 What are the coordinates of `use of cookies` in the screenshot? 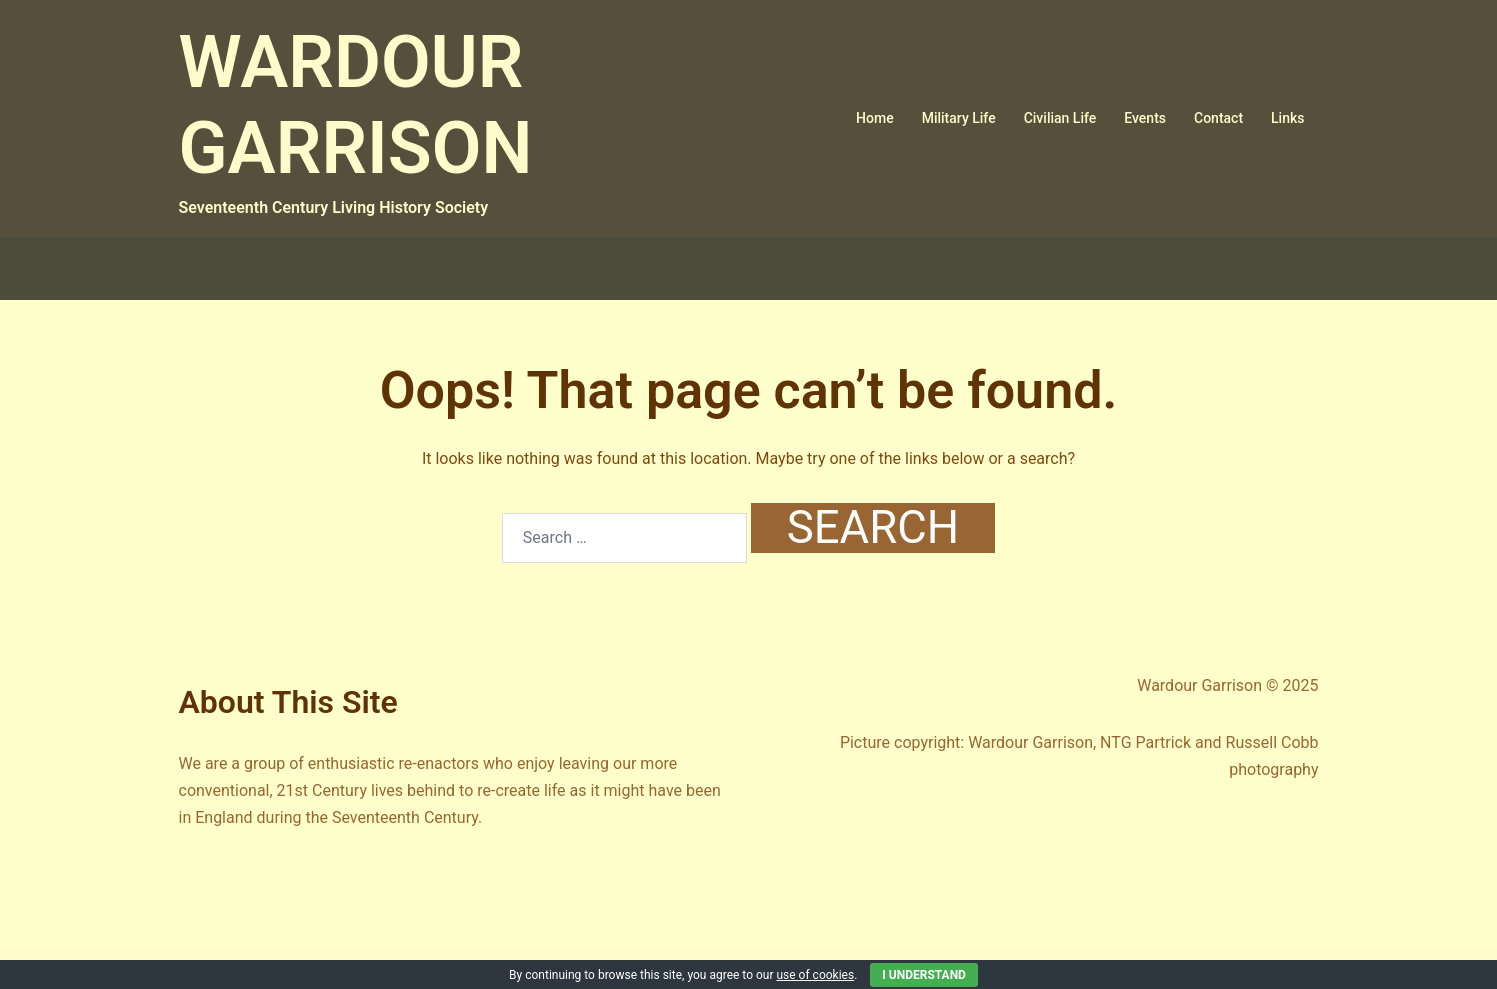 It's located at (815, 975).